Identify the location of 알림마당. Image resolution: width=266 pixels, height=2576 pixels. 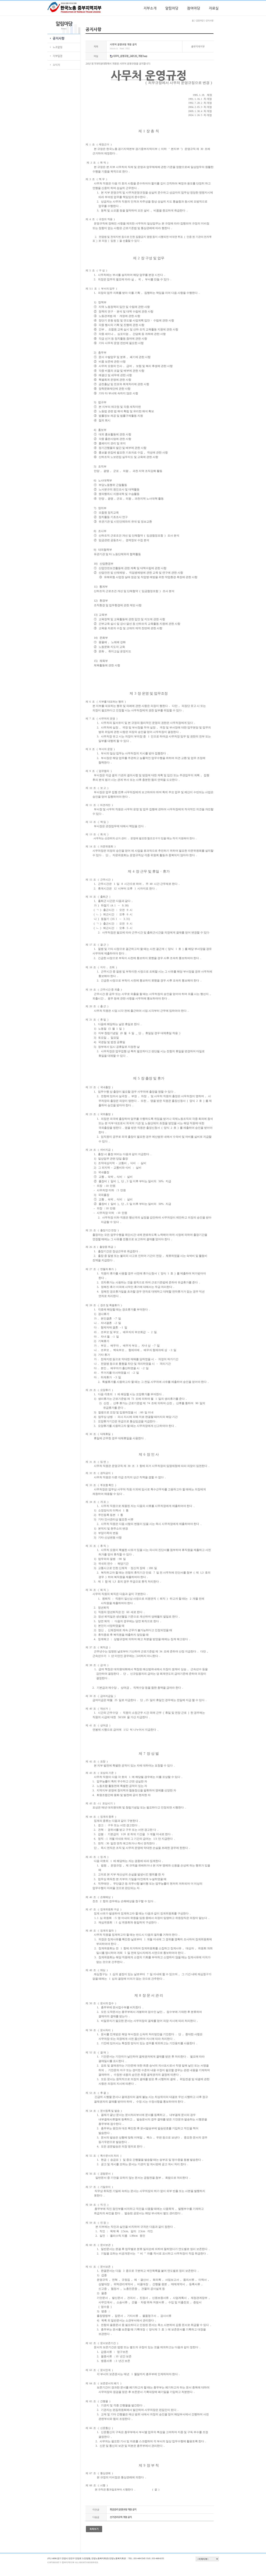
(171, 8).